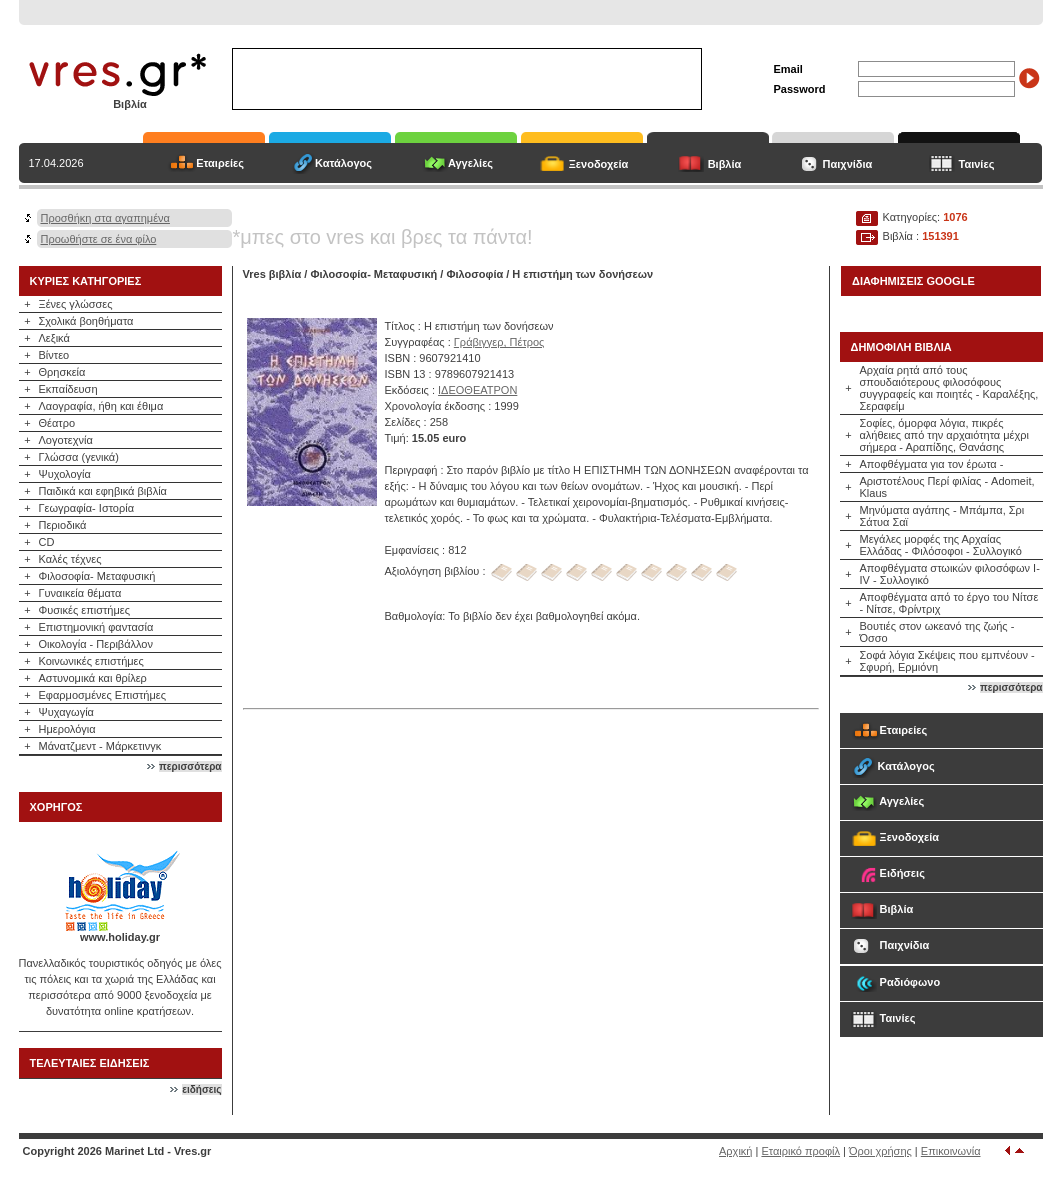 This screenshot has width=1061, height=1181. What do you see at coordinates (343, 163) in the screenshot?
I see `Κατάλογος` at bounding box center [343, 163].